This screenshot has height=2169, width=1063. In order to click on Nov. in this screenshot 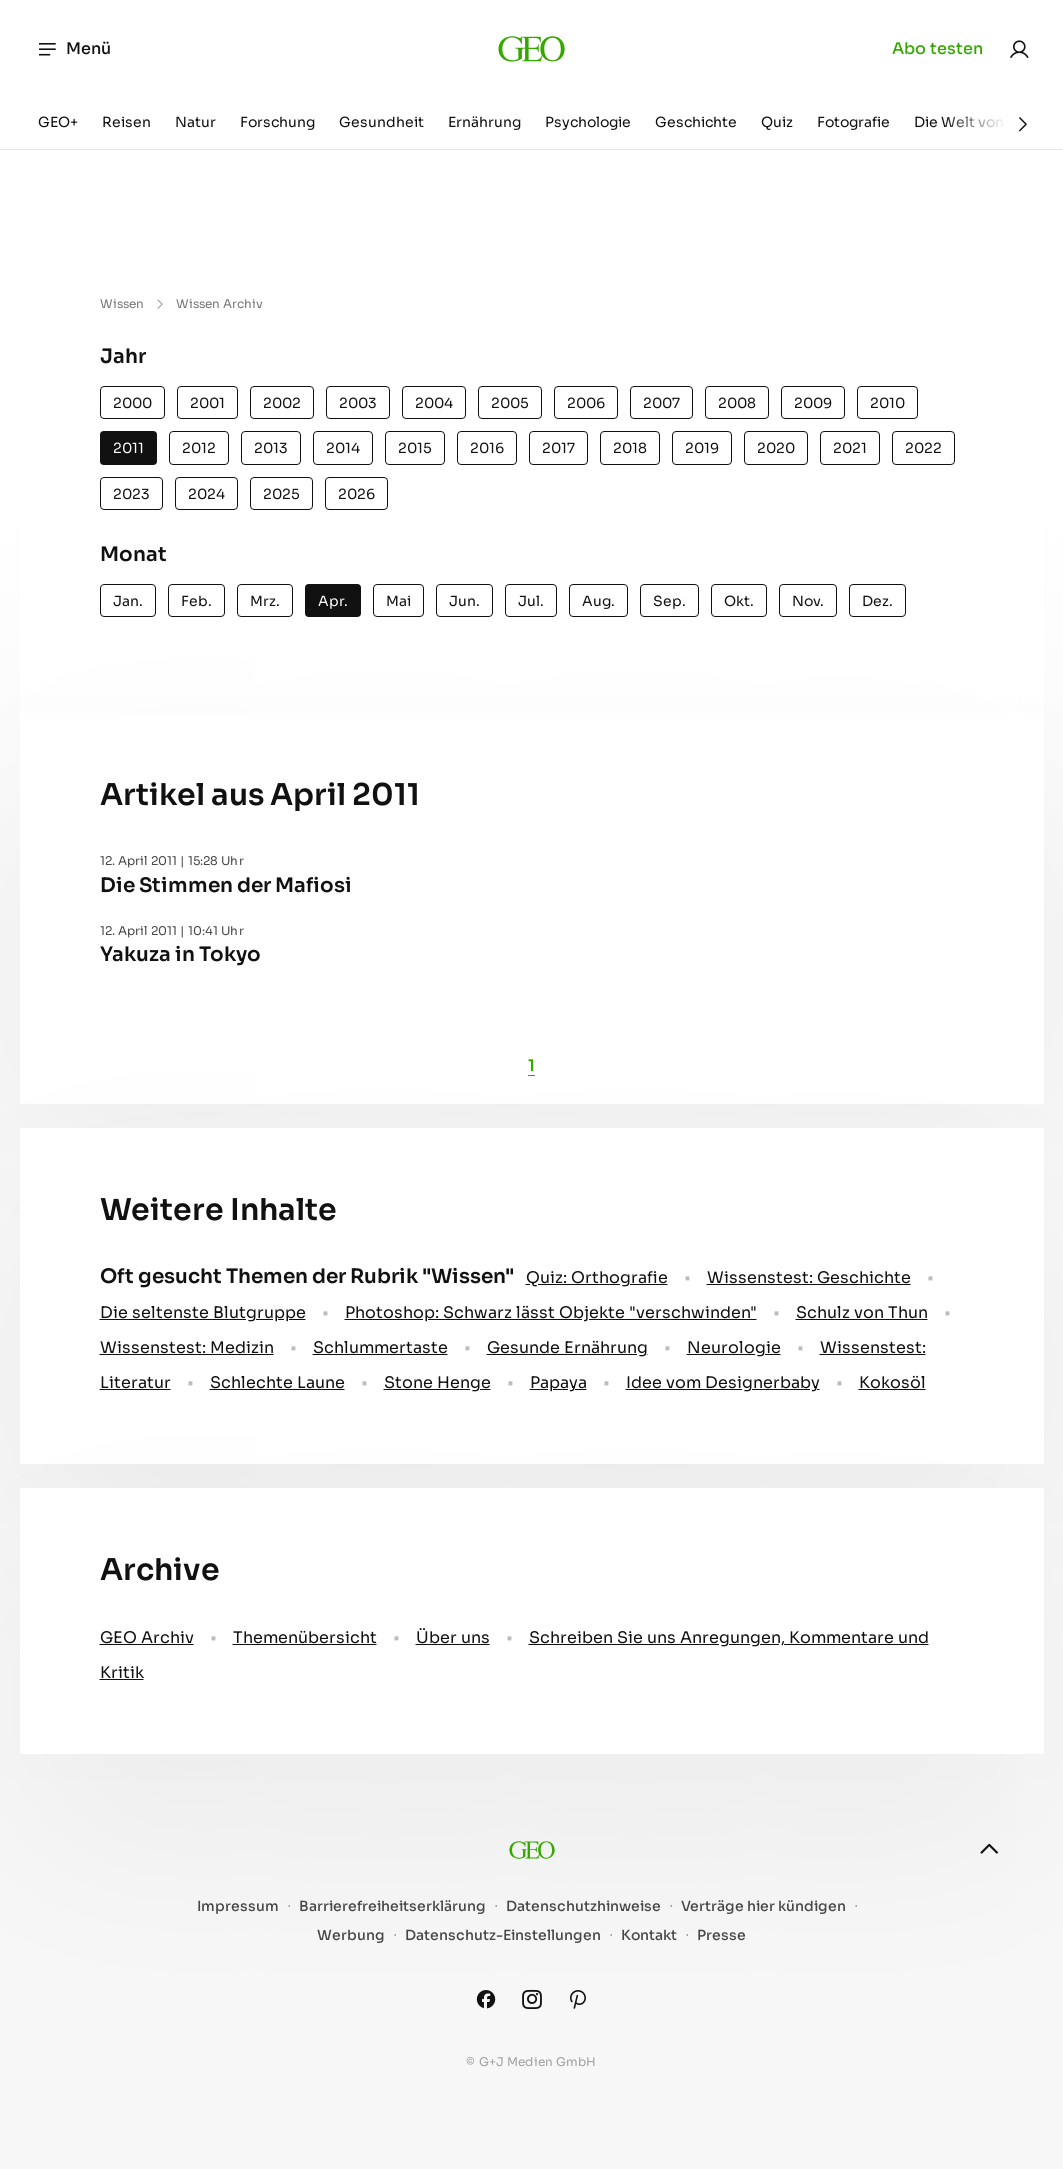, I will do `click(808, 601)`.